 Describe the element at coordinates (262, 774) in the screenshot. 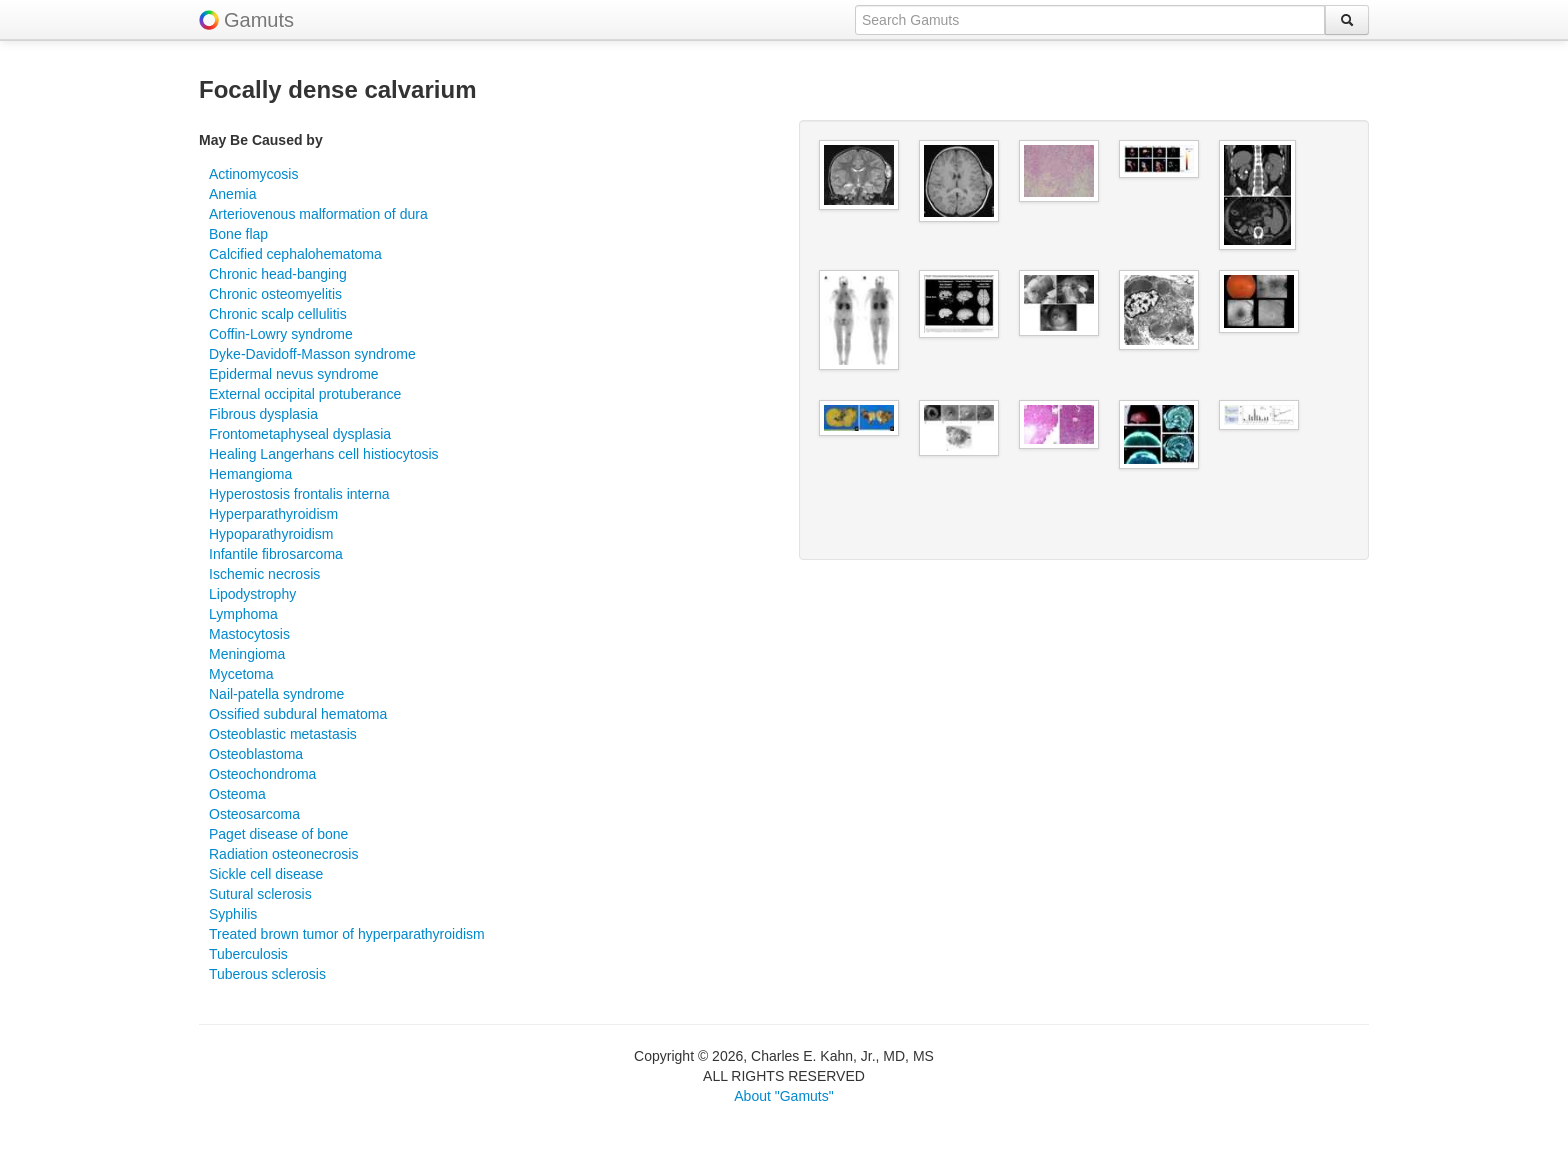

I see `Osteochondroma` at that location.